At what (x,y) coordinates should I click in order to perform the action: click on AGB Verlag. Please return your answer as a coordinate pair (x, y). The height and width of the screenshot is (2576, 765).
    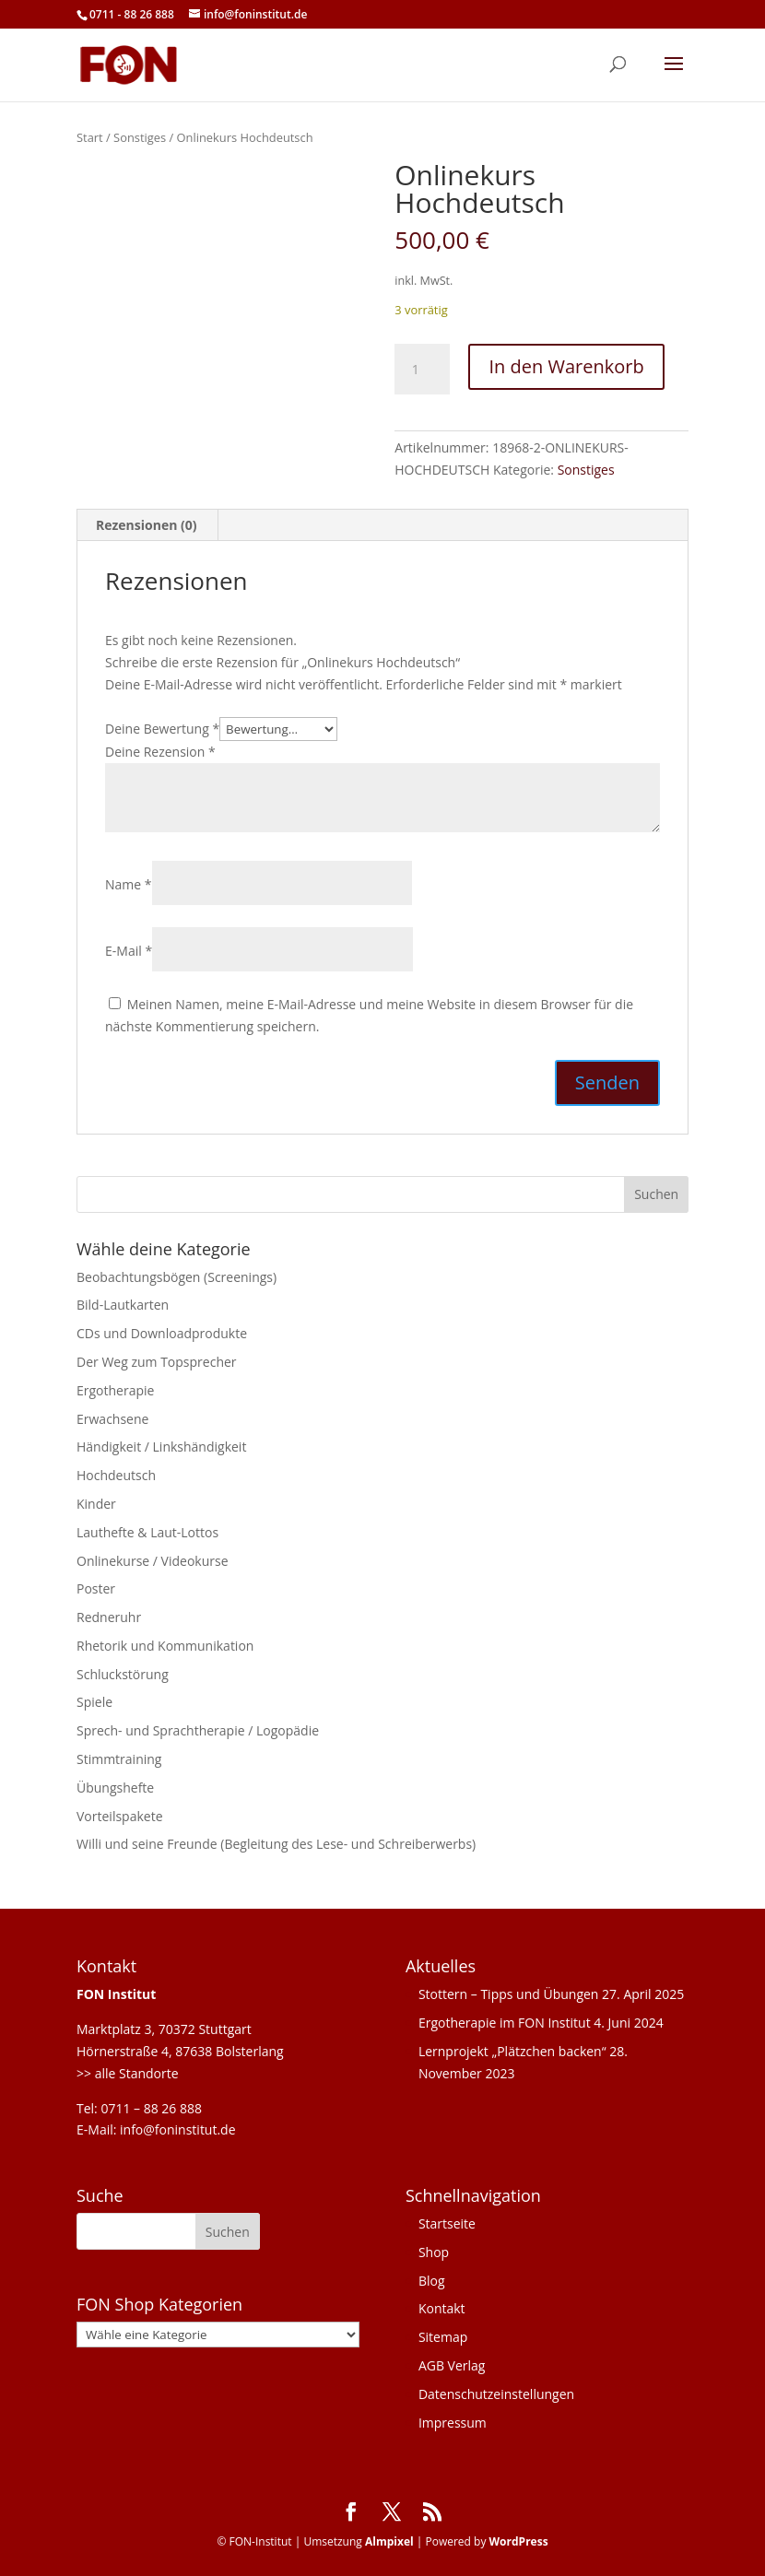
    Looking at the image, I should click on (452, 2365).